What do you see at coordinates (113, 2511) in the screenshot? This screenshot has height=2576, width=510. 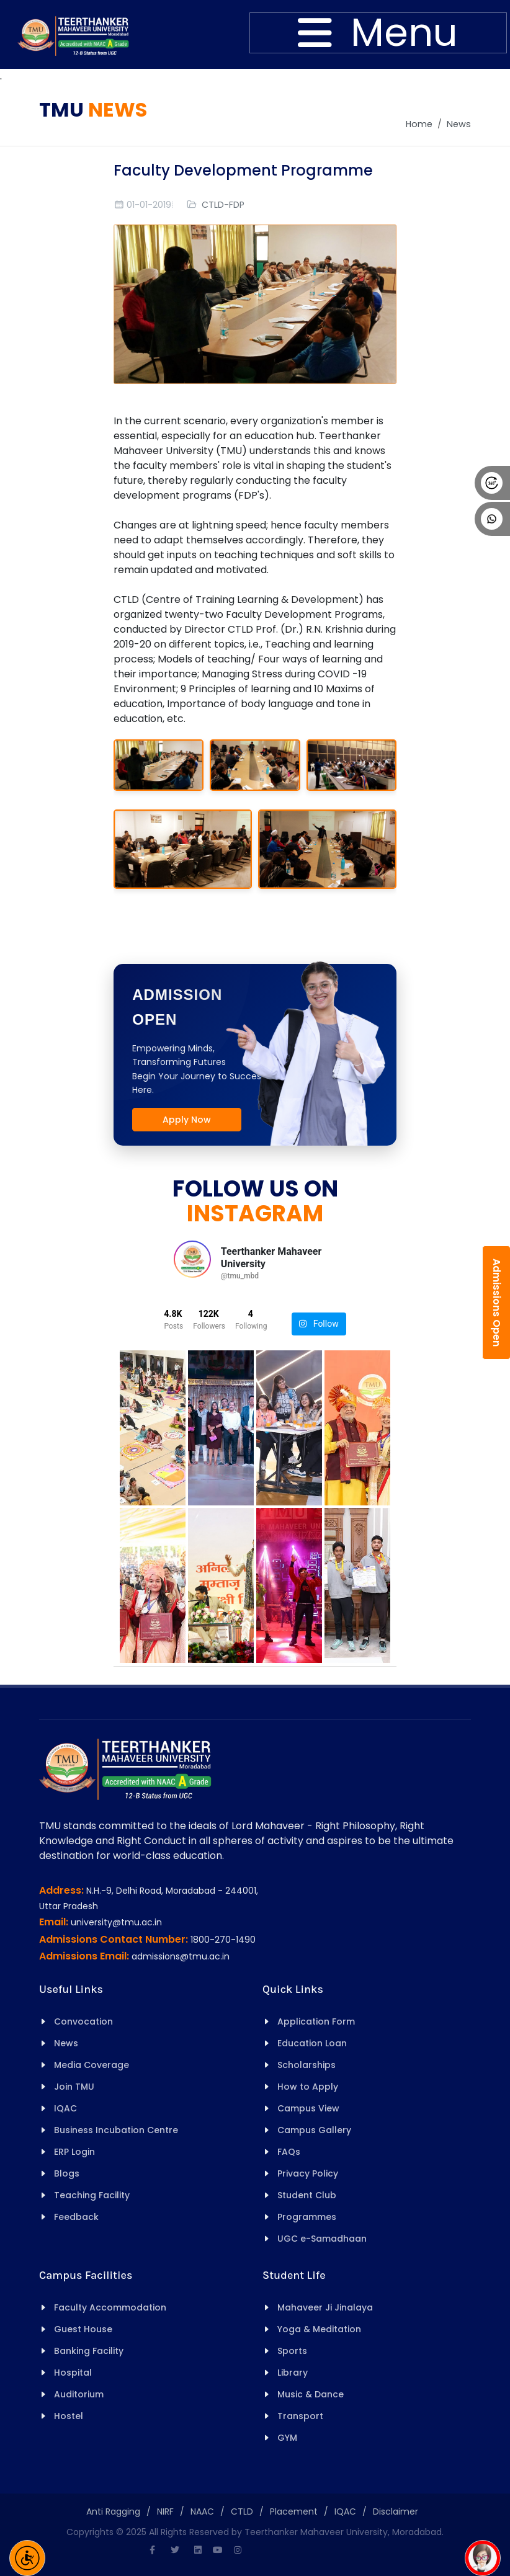 I see `Anti Ragging` at bounding box center [113, 2511].